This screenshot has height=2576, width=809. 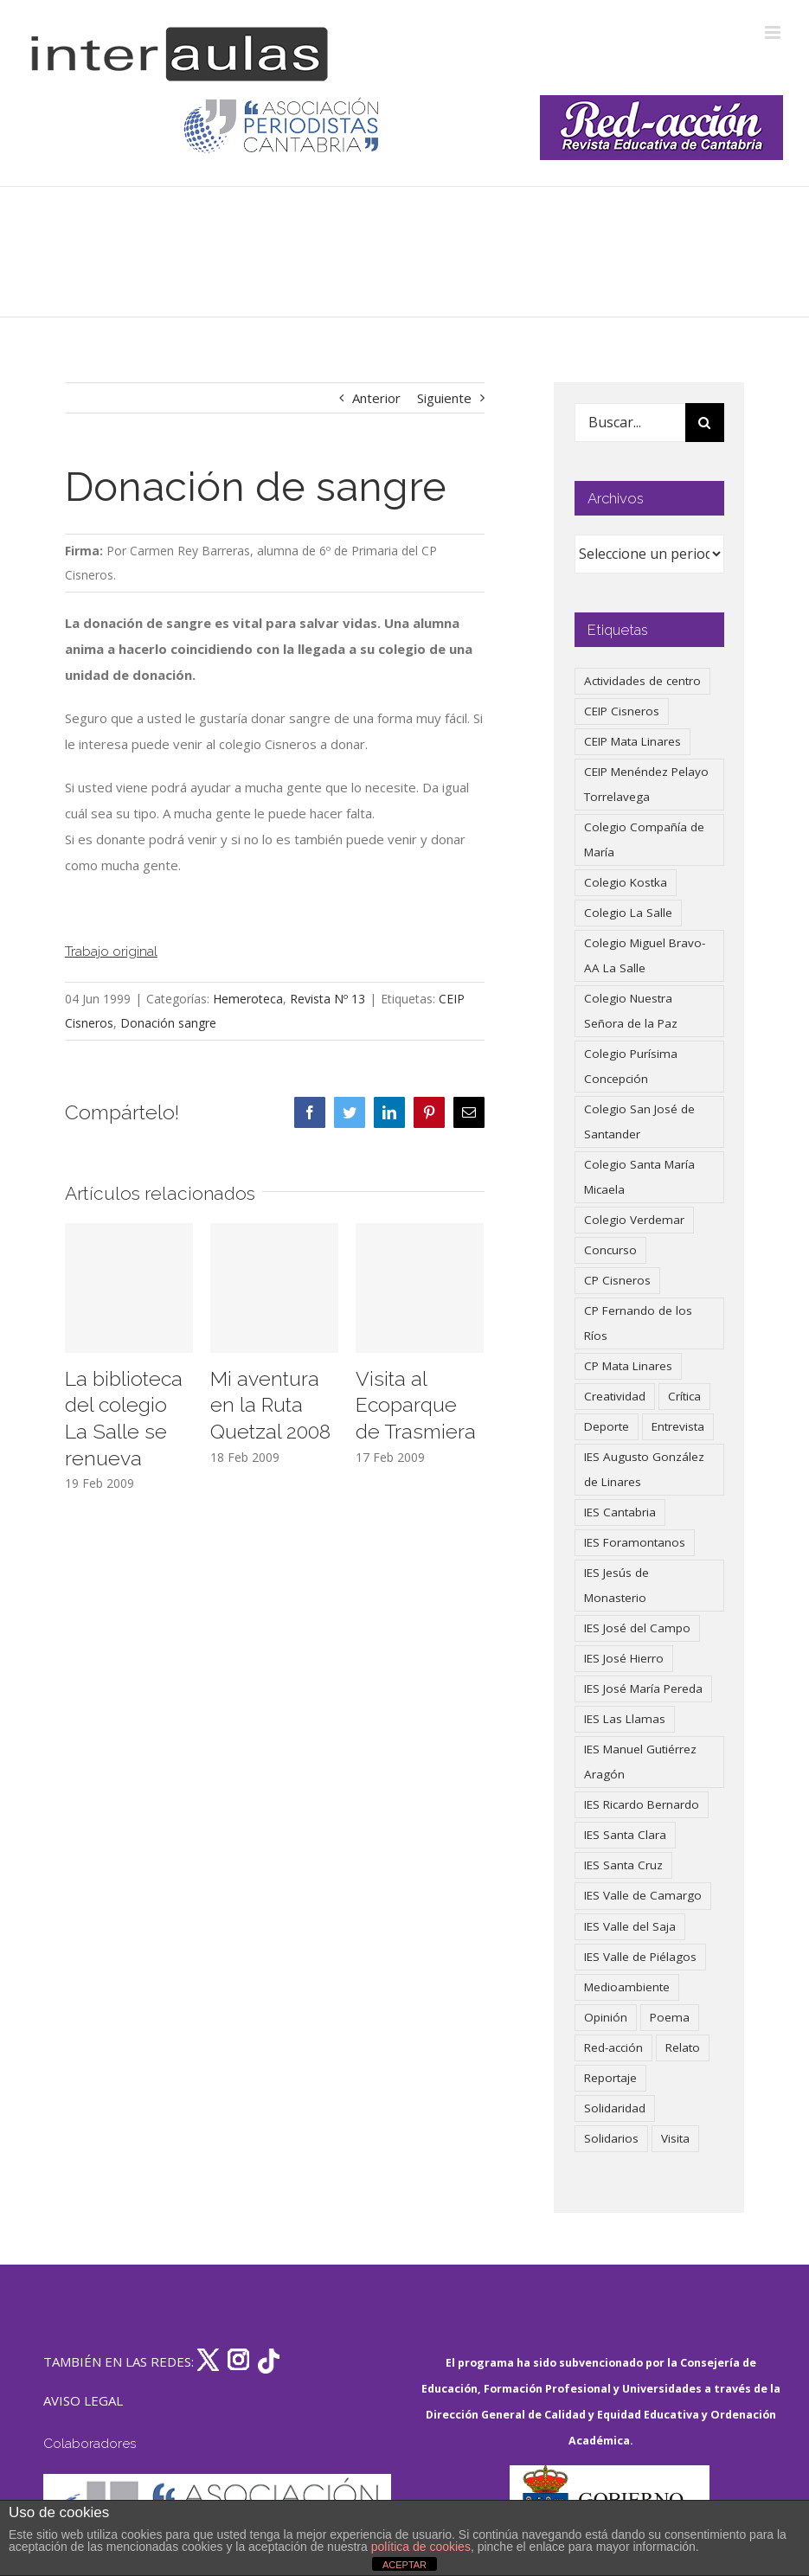 I want to click on Trabajo original, so click(x=111, y=951).